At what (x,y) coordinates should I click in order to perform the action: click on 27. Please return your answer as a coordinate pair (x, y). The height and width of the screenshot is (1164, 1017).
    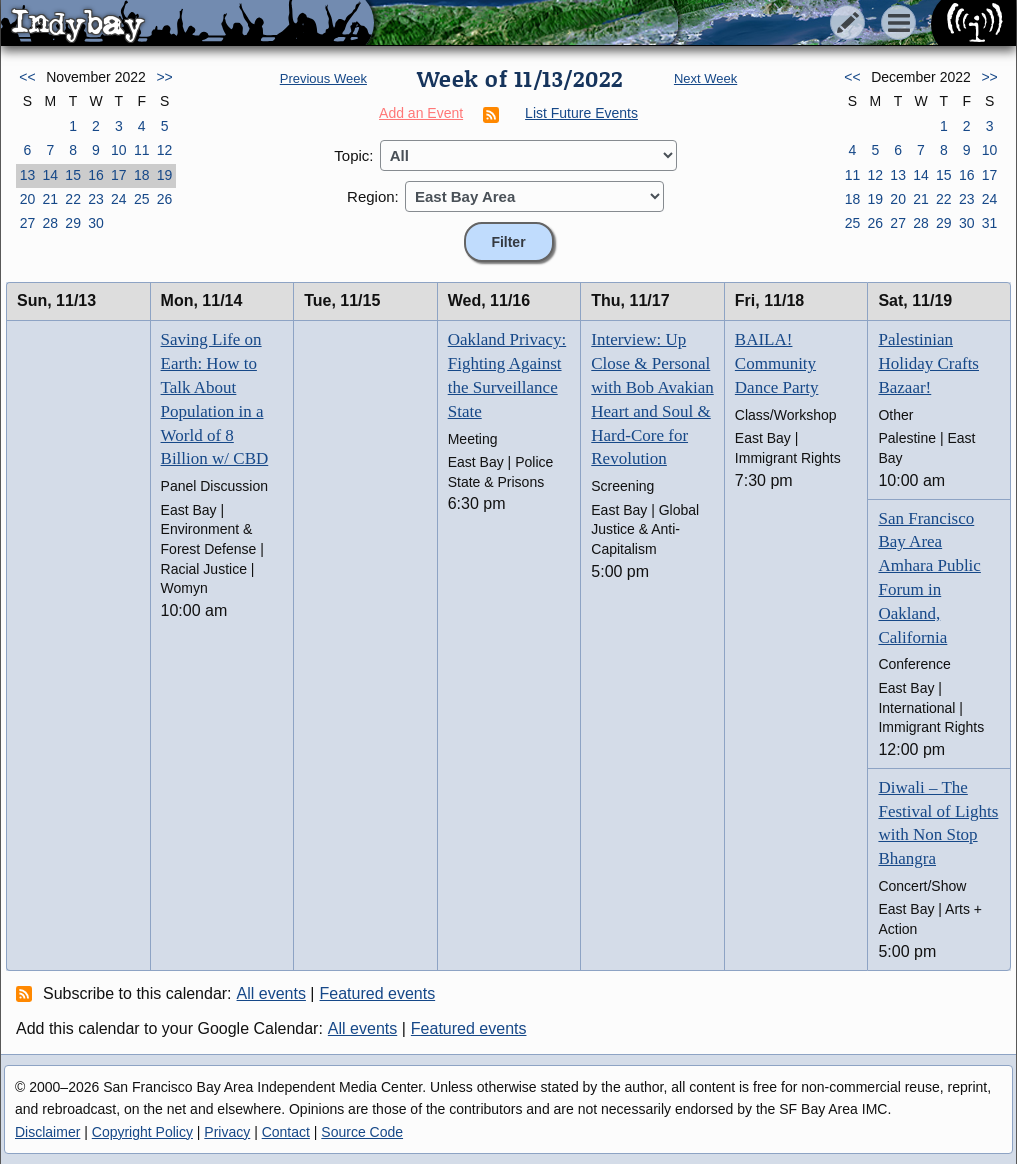
    Looking at the image, I should click on (28, 223).